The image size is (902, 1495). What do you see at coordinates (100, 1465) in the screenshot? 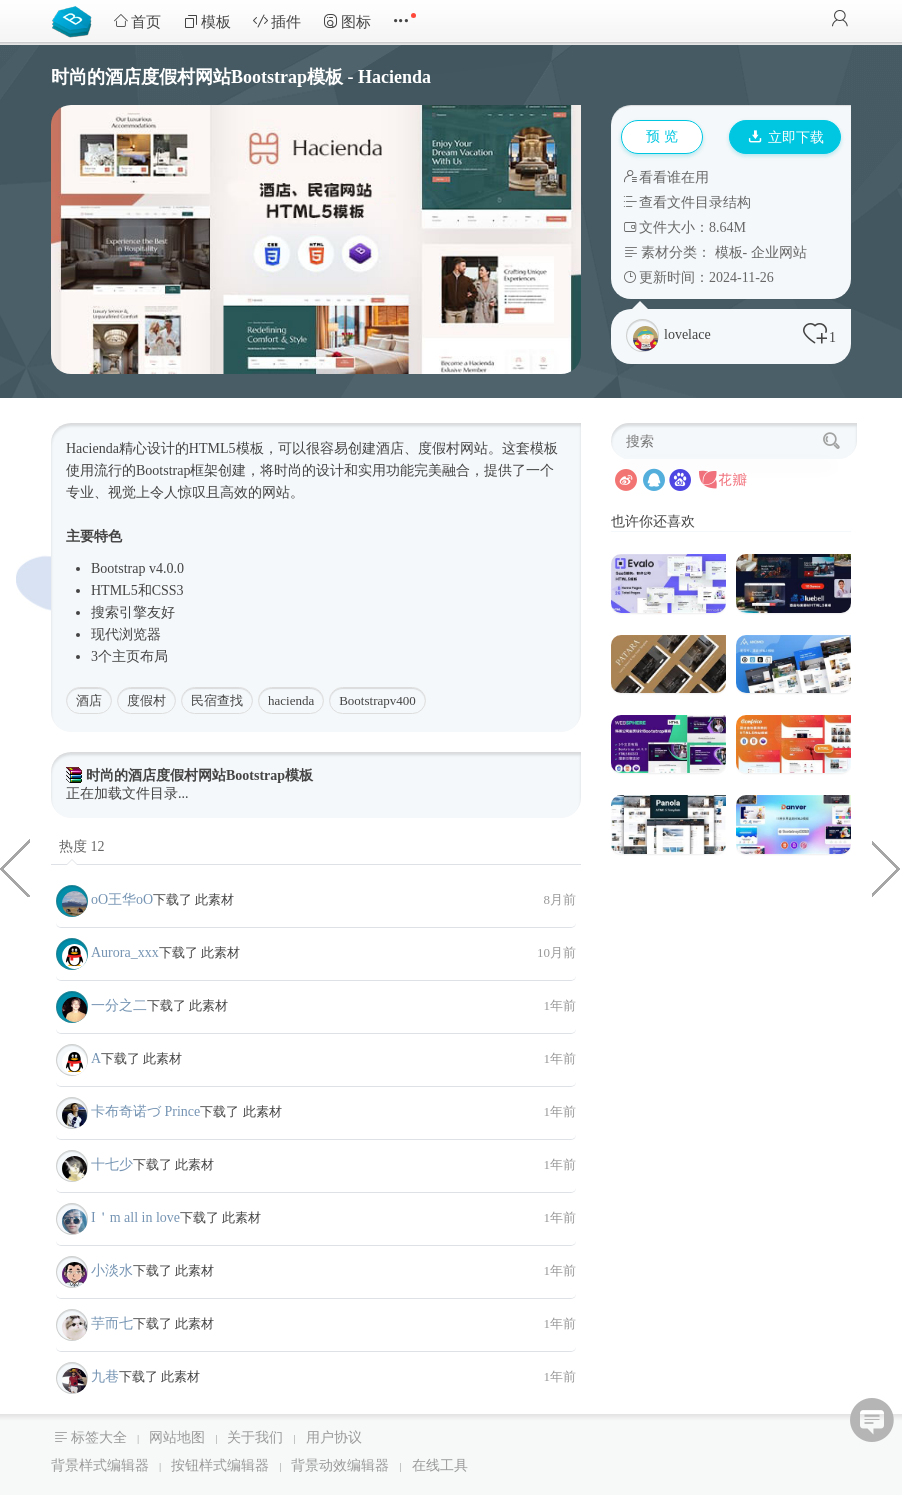
I see `背景样式编辑器` at bounding box center [100, 1465].